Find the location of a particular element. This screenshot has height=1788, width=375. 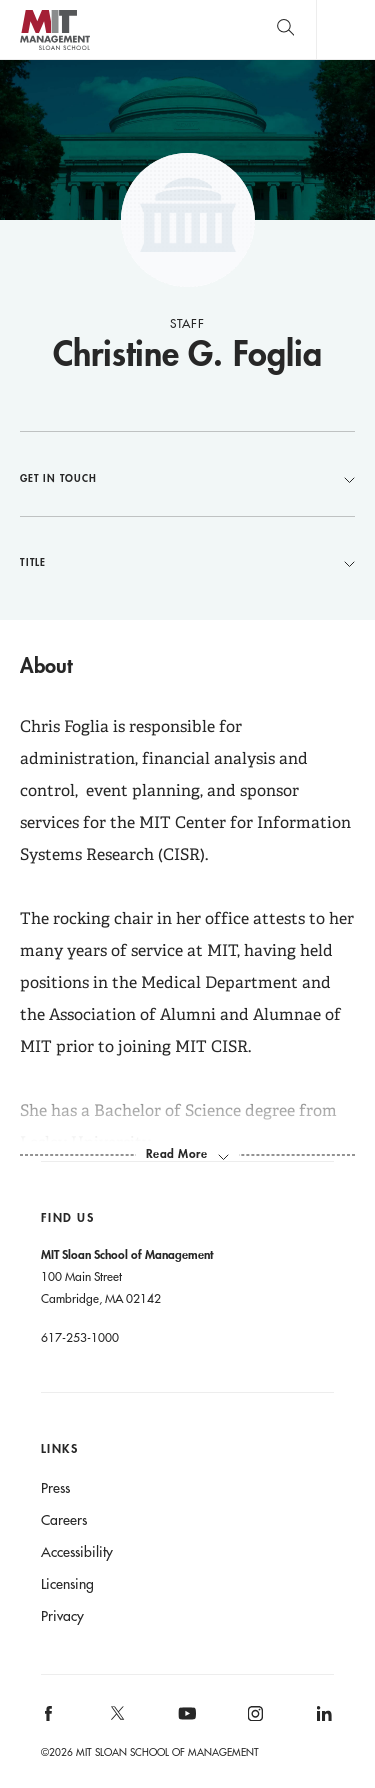

[search] is located at coordinates (285, 29).